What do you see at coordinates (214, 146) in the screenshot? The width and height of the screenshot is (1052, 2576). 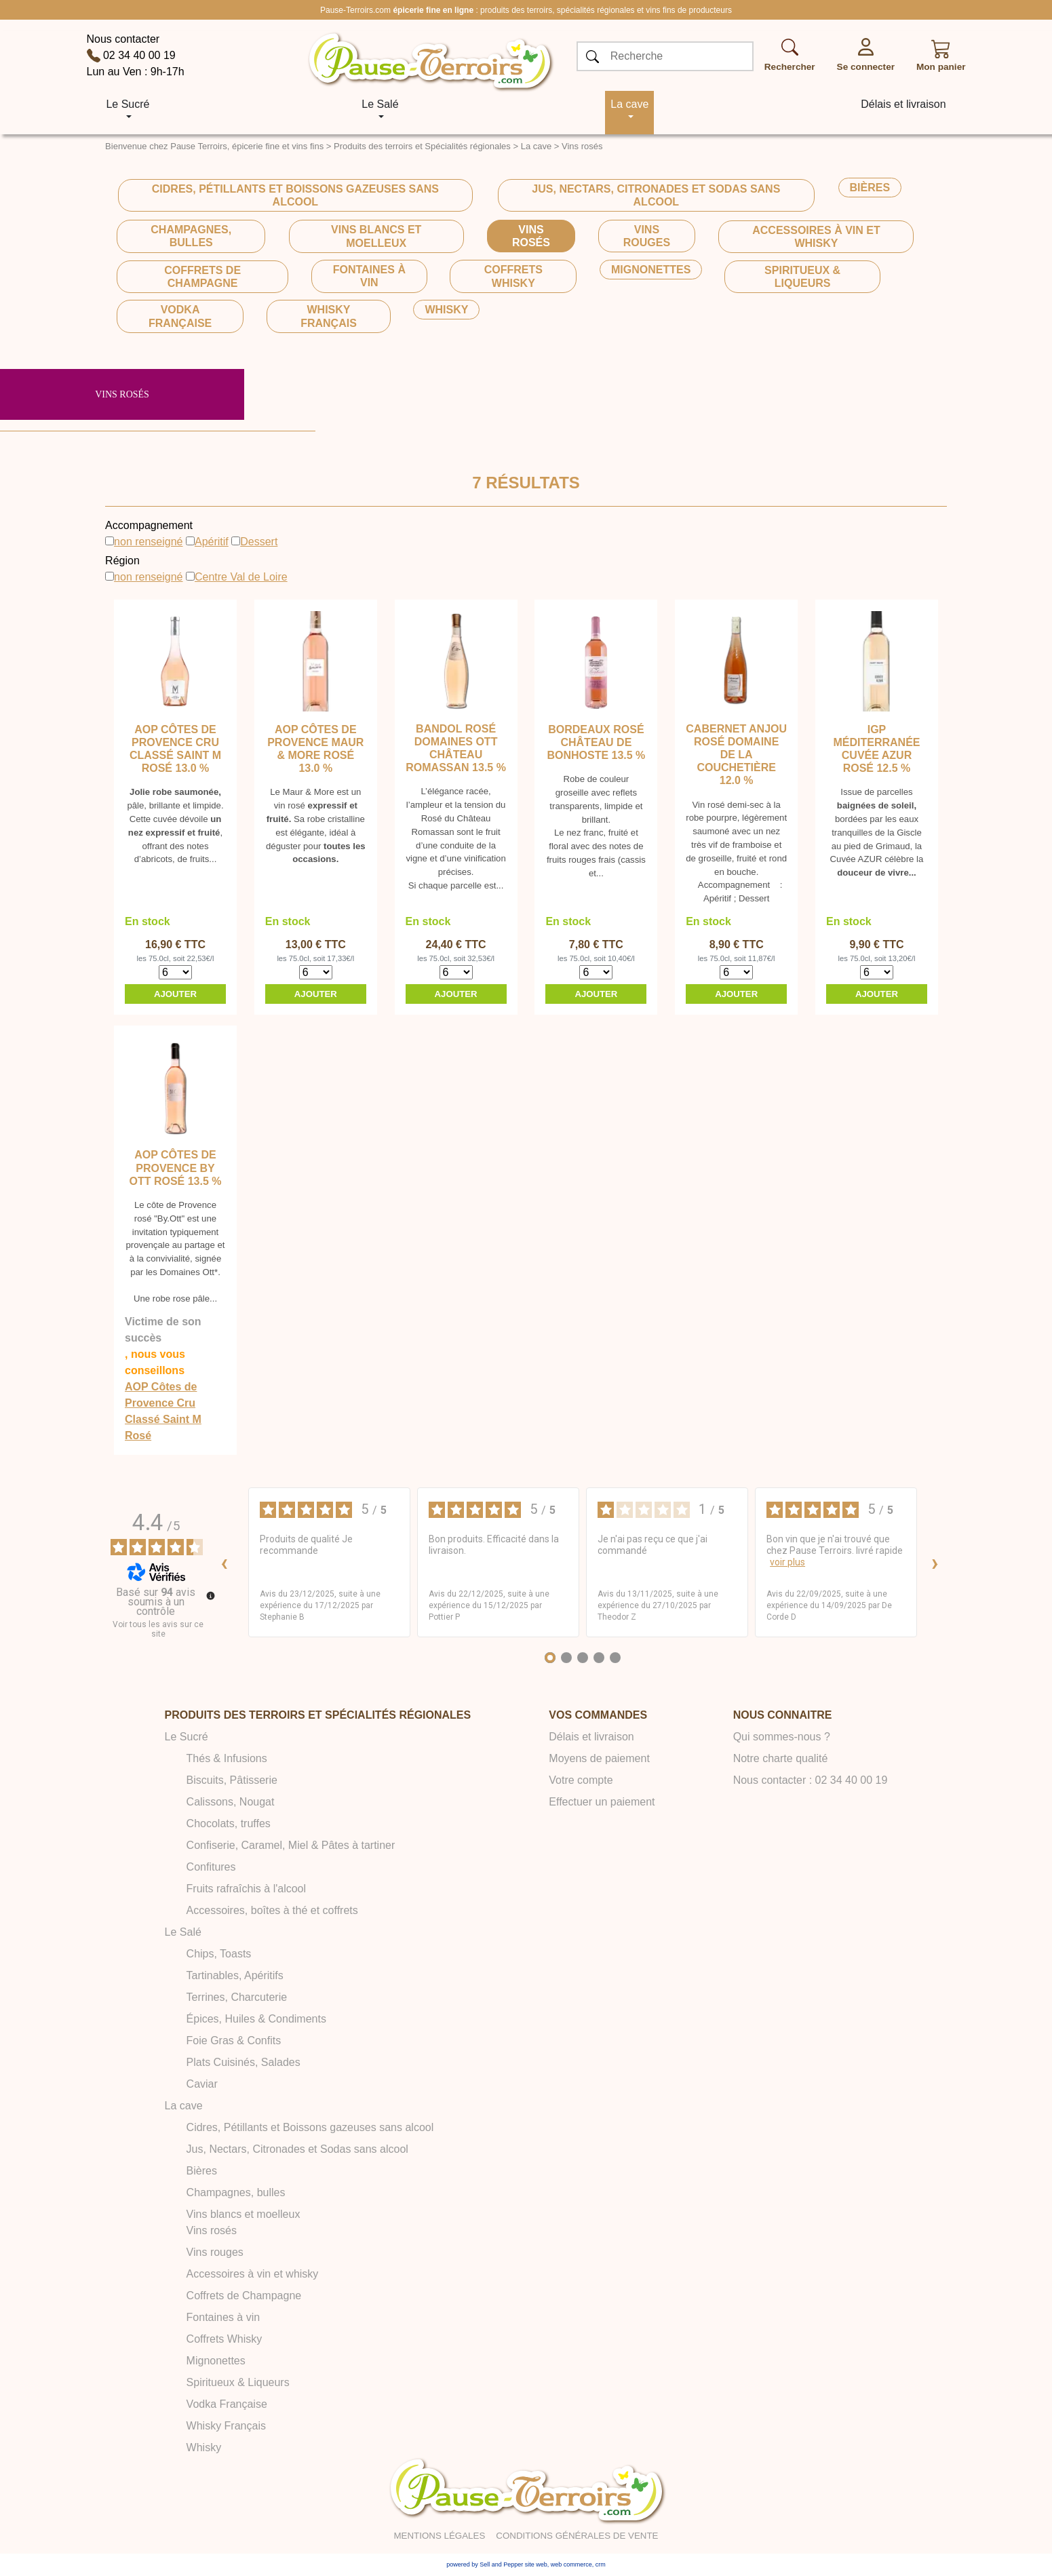 I see `Bienvenue chez Pause Terroirs, épicerie fine et vins fins` at bounding box center [214, 146].